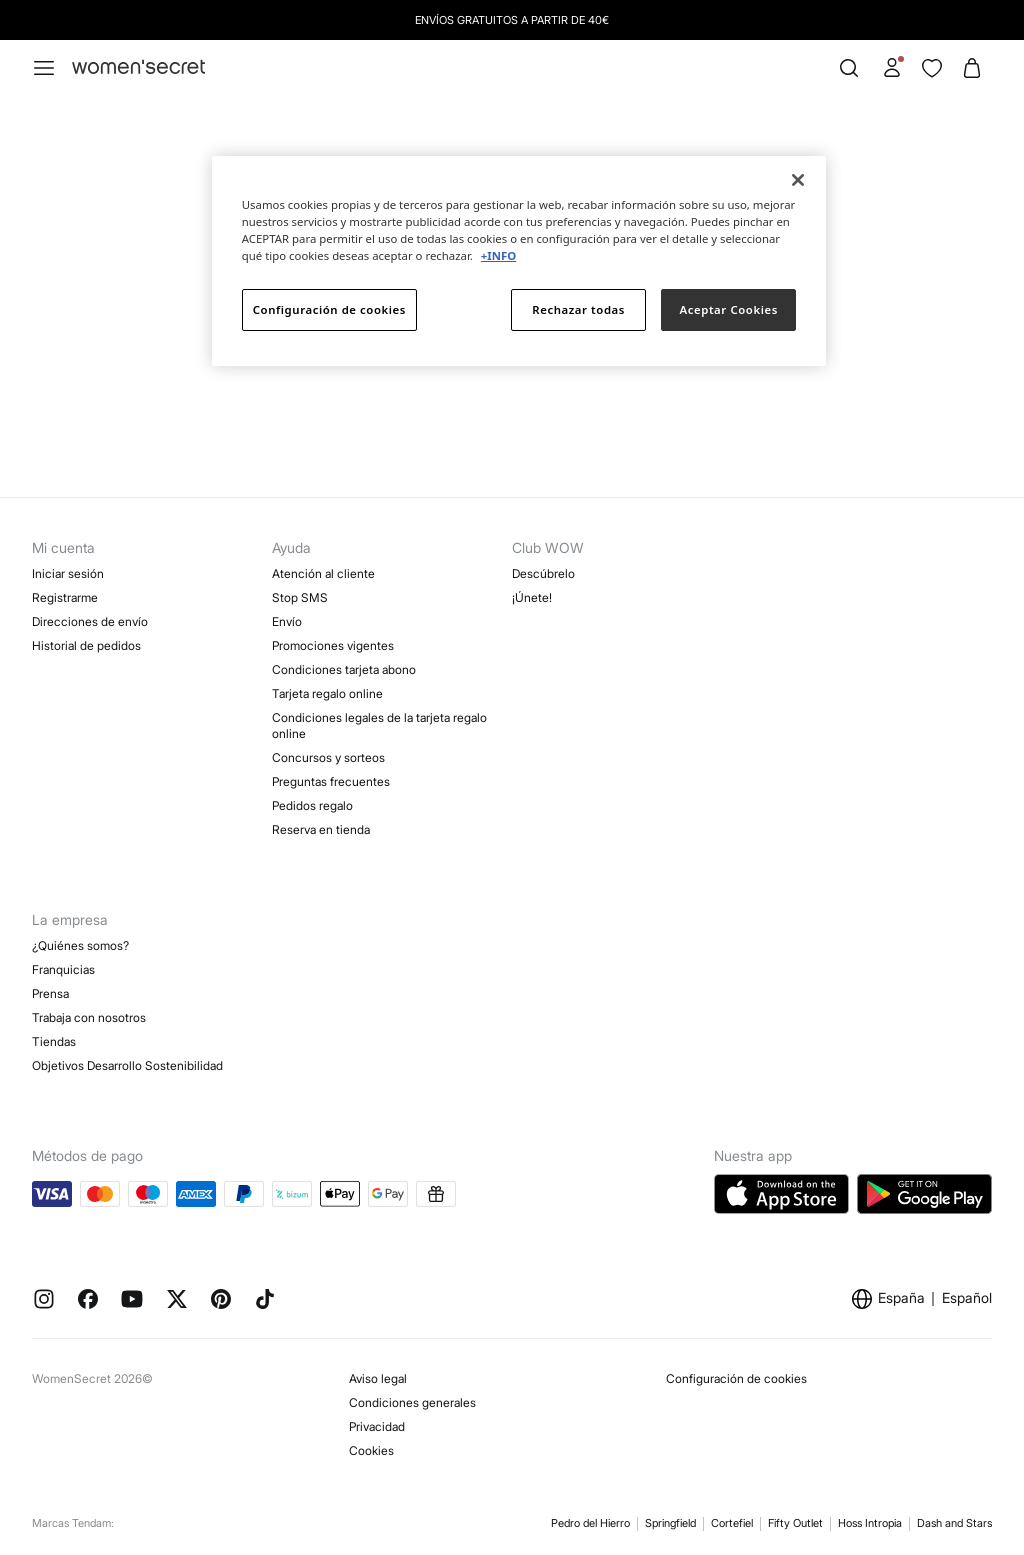 The width and height of the screenshot is (1024, 1555). I want to click on Concursos y sorteos, so click(328, 757).